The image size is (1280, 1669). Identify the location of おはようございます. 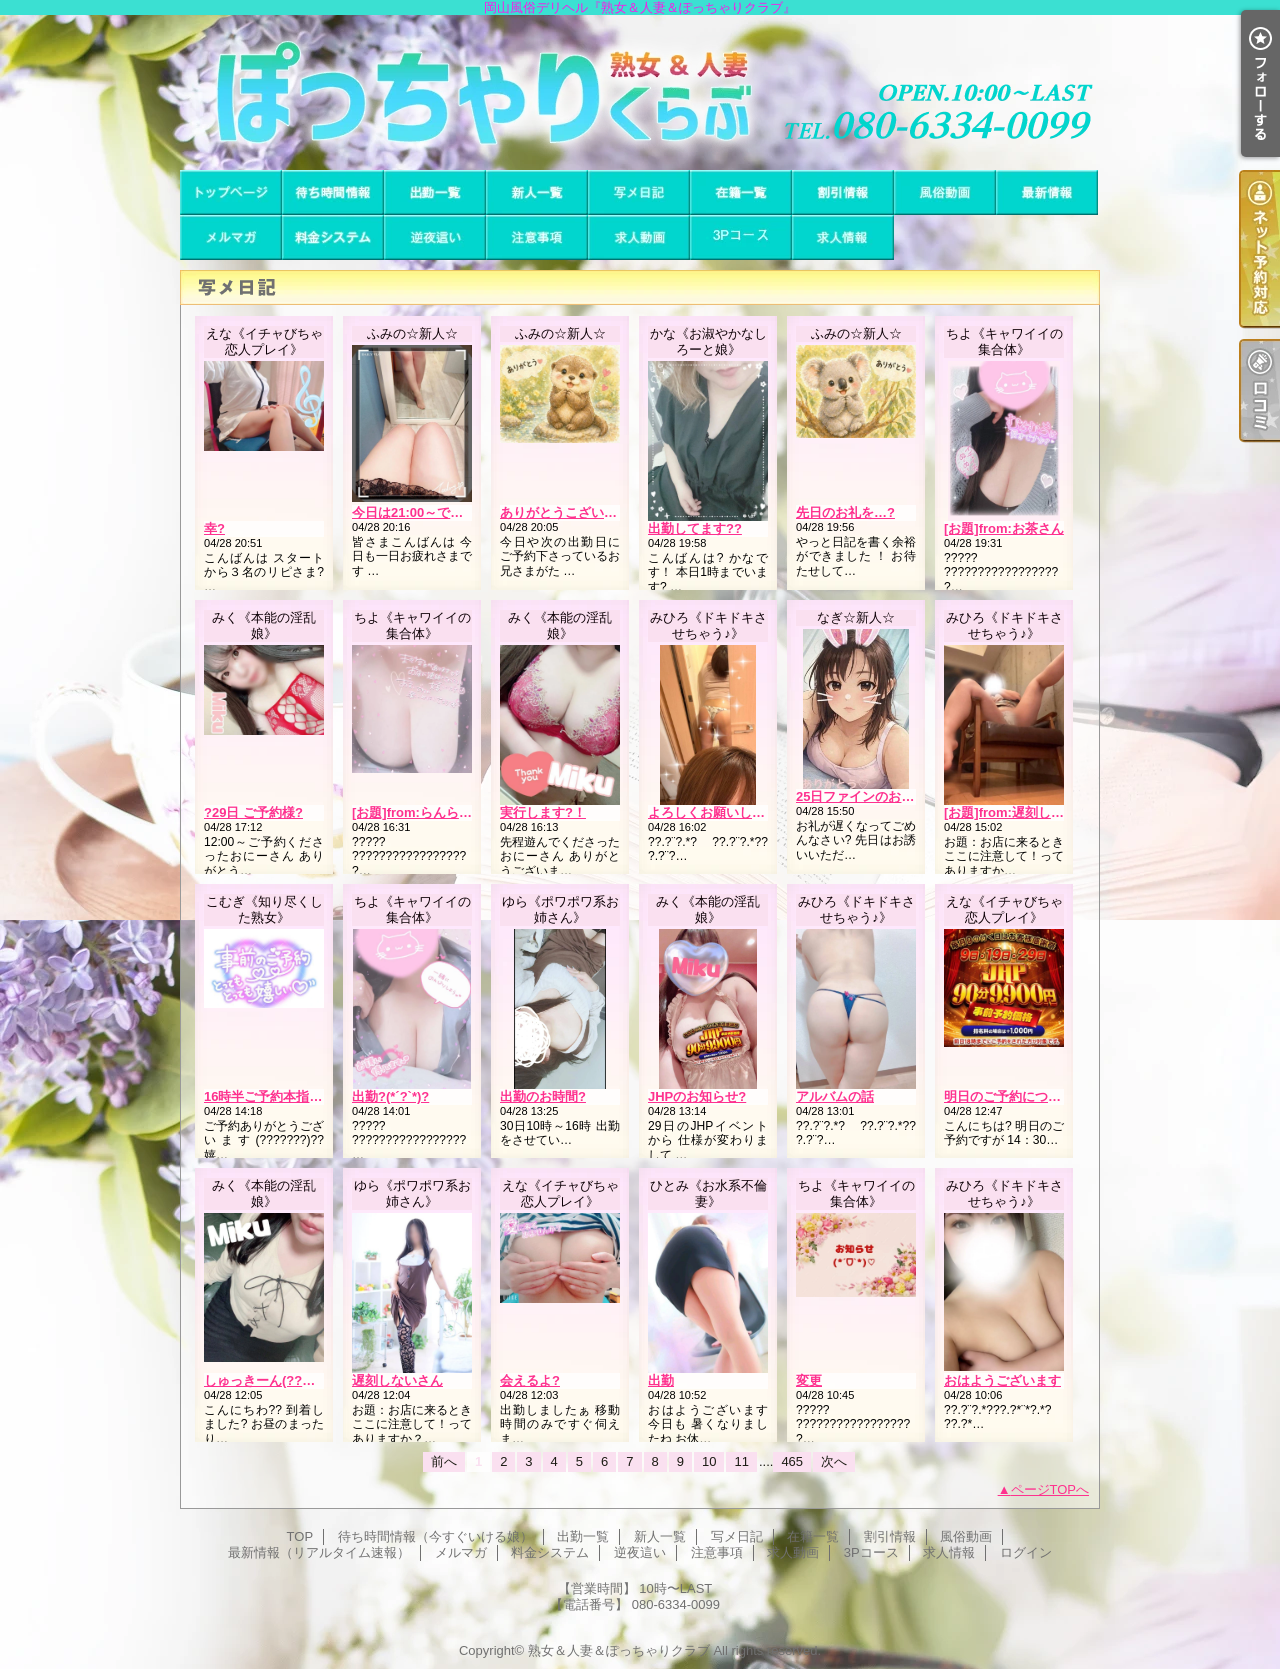
(1002, 1380).